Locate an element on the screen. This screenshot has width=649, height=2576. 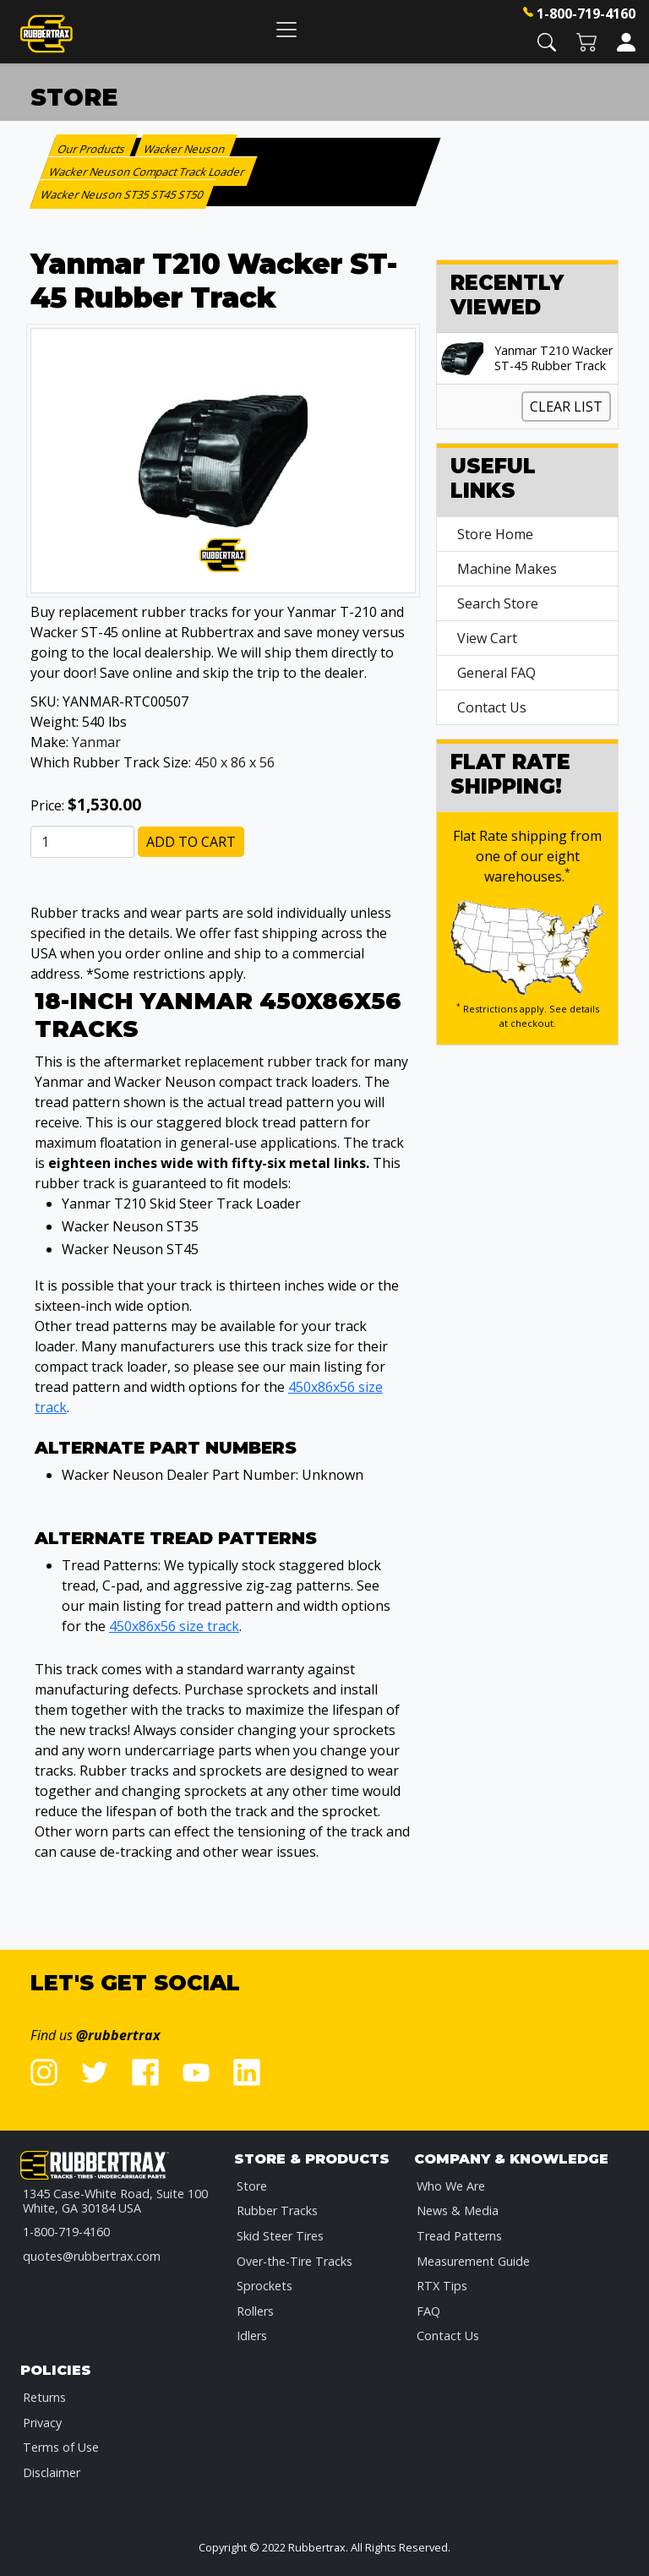
[Toggle navigation] is located at coordinates (286, 29).